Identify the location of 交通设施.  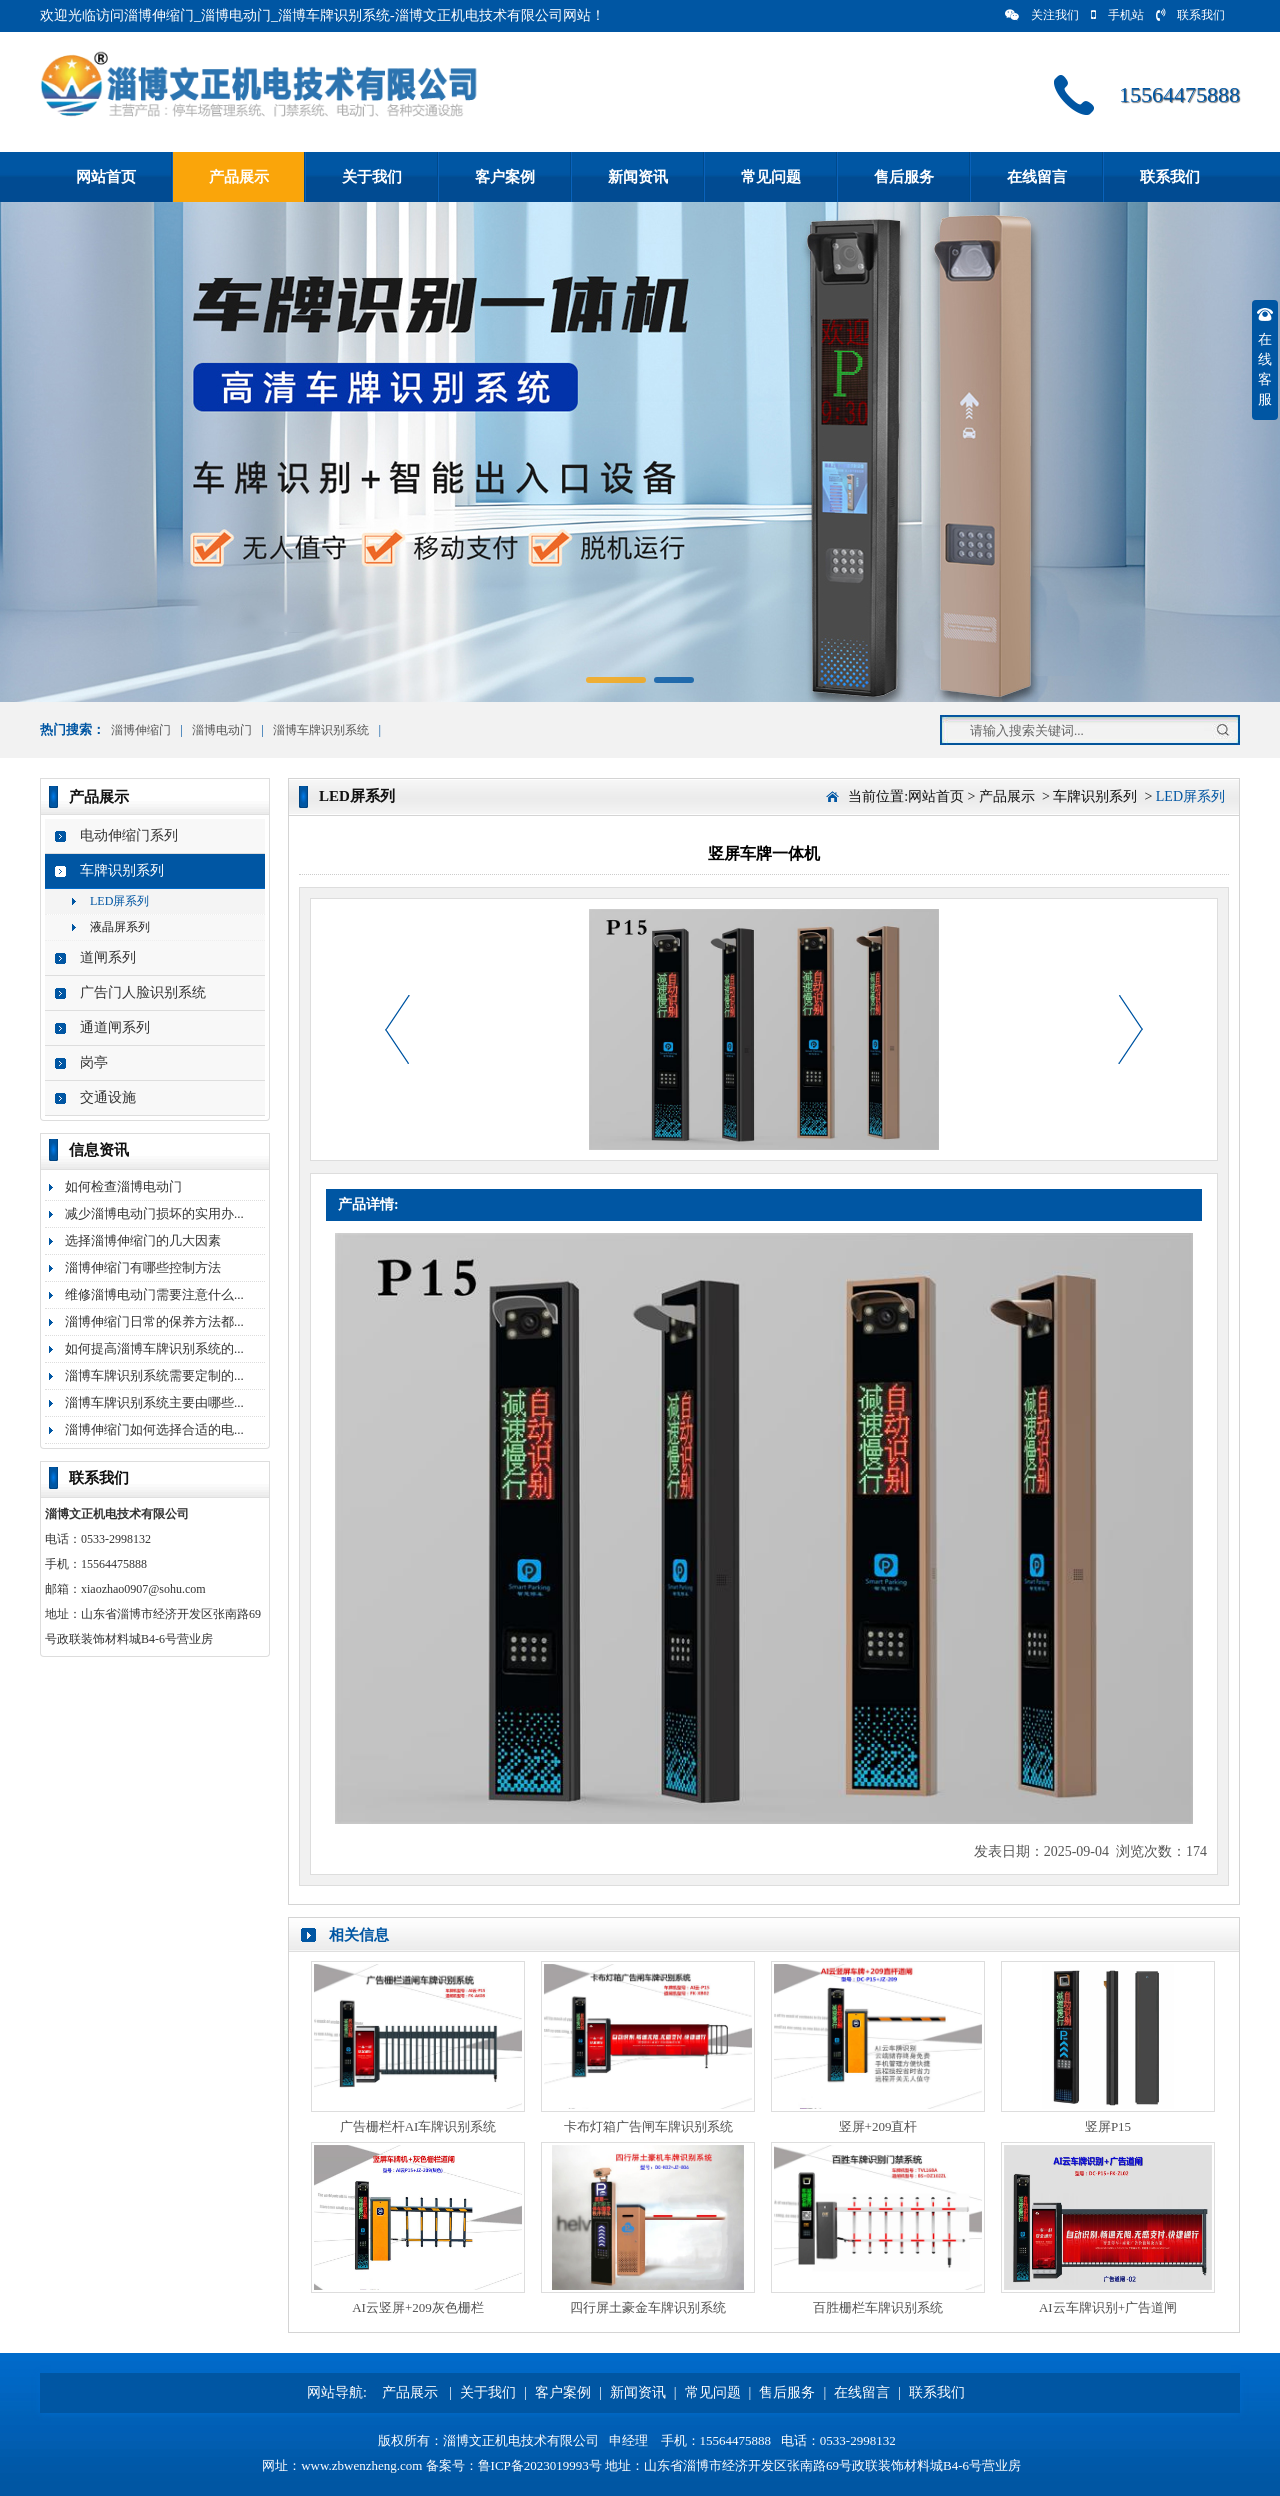
(108, 1097).